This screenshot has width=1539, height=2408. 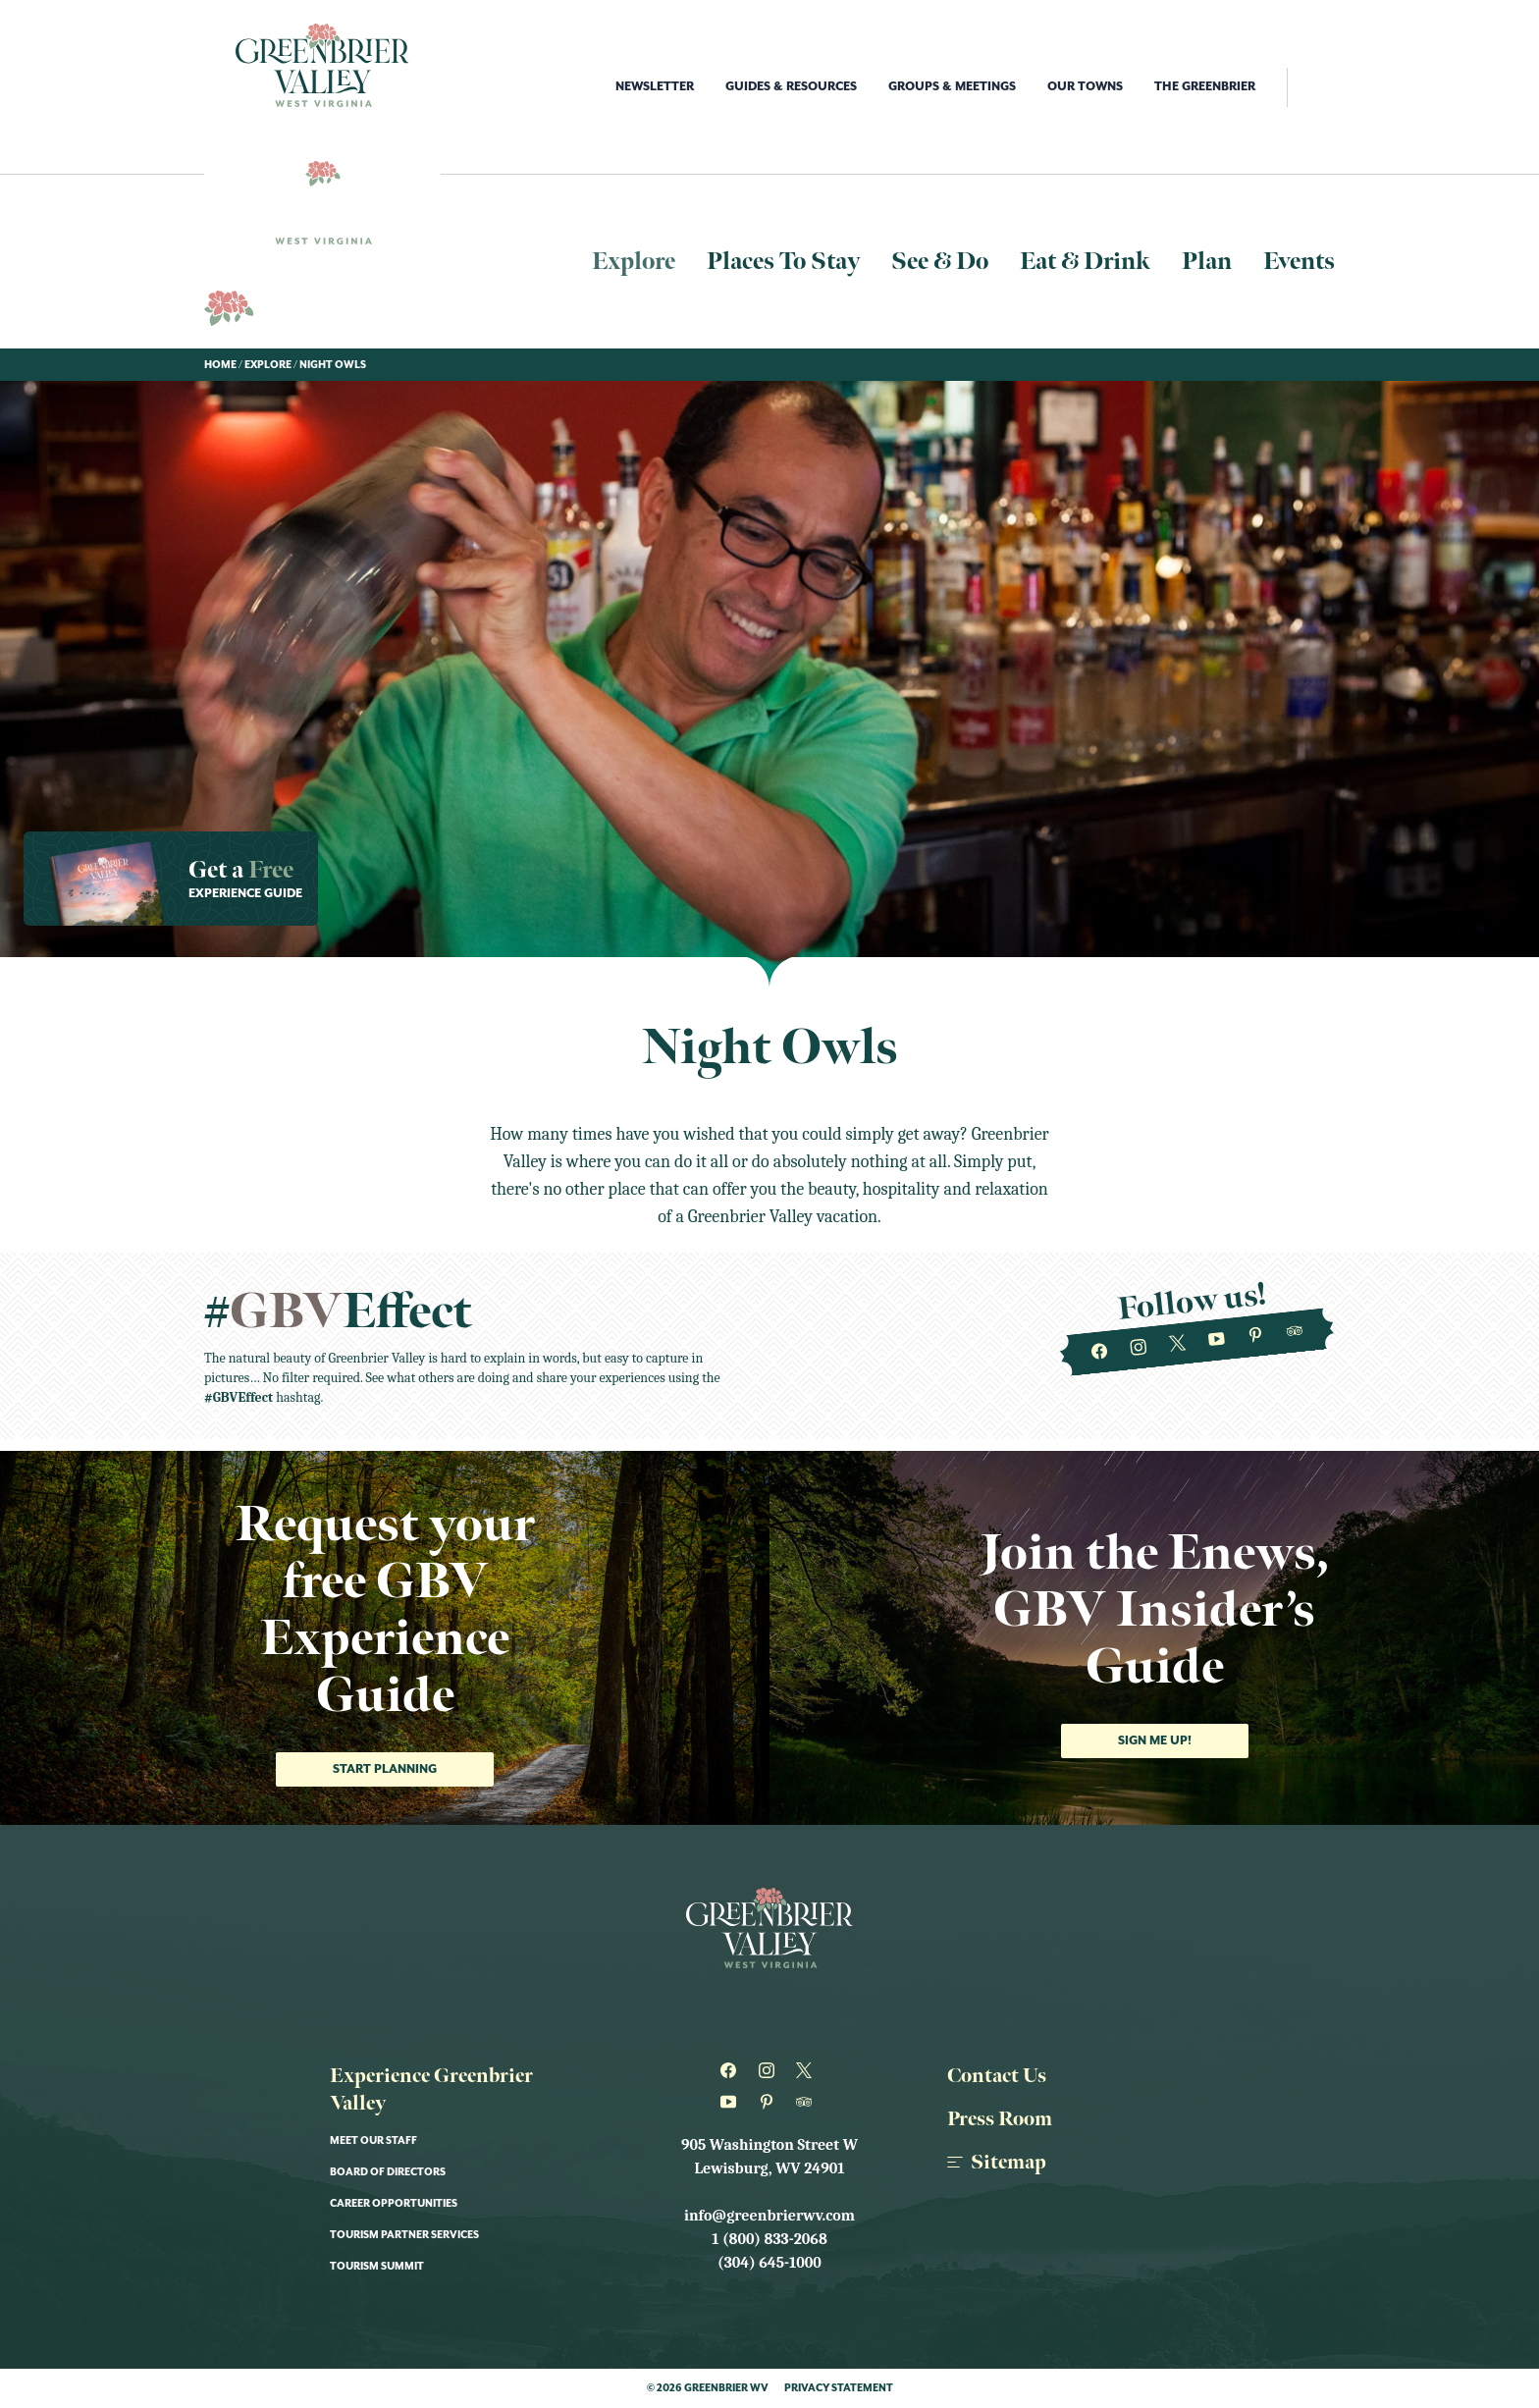 I want to click on Our Towns, so click(x=1085, y=87).